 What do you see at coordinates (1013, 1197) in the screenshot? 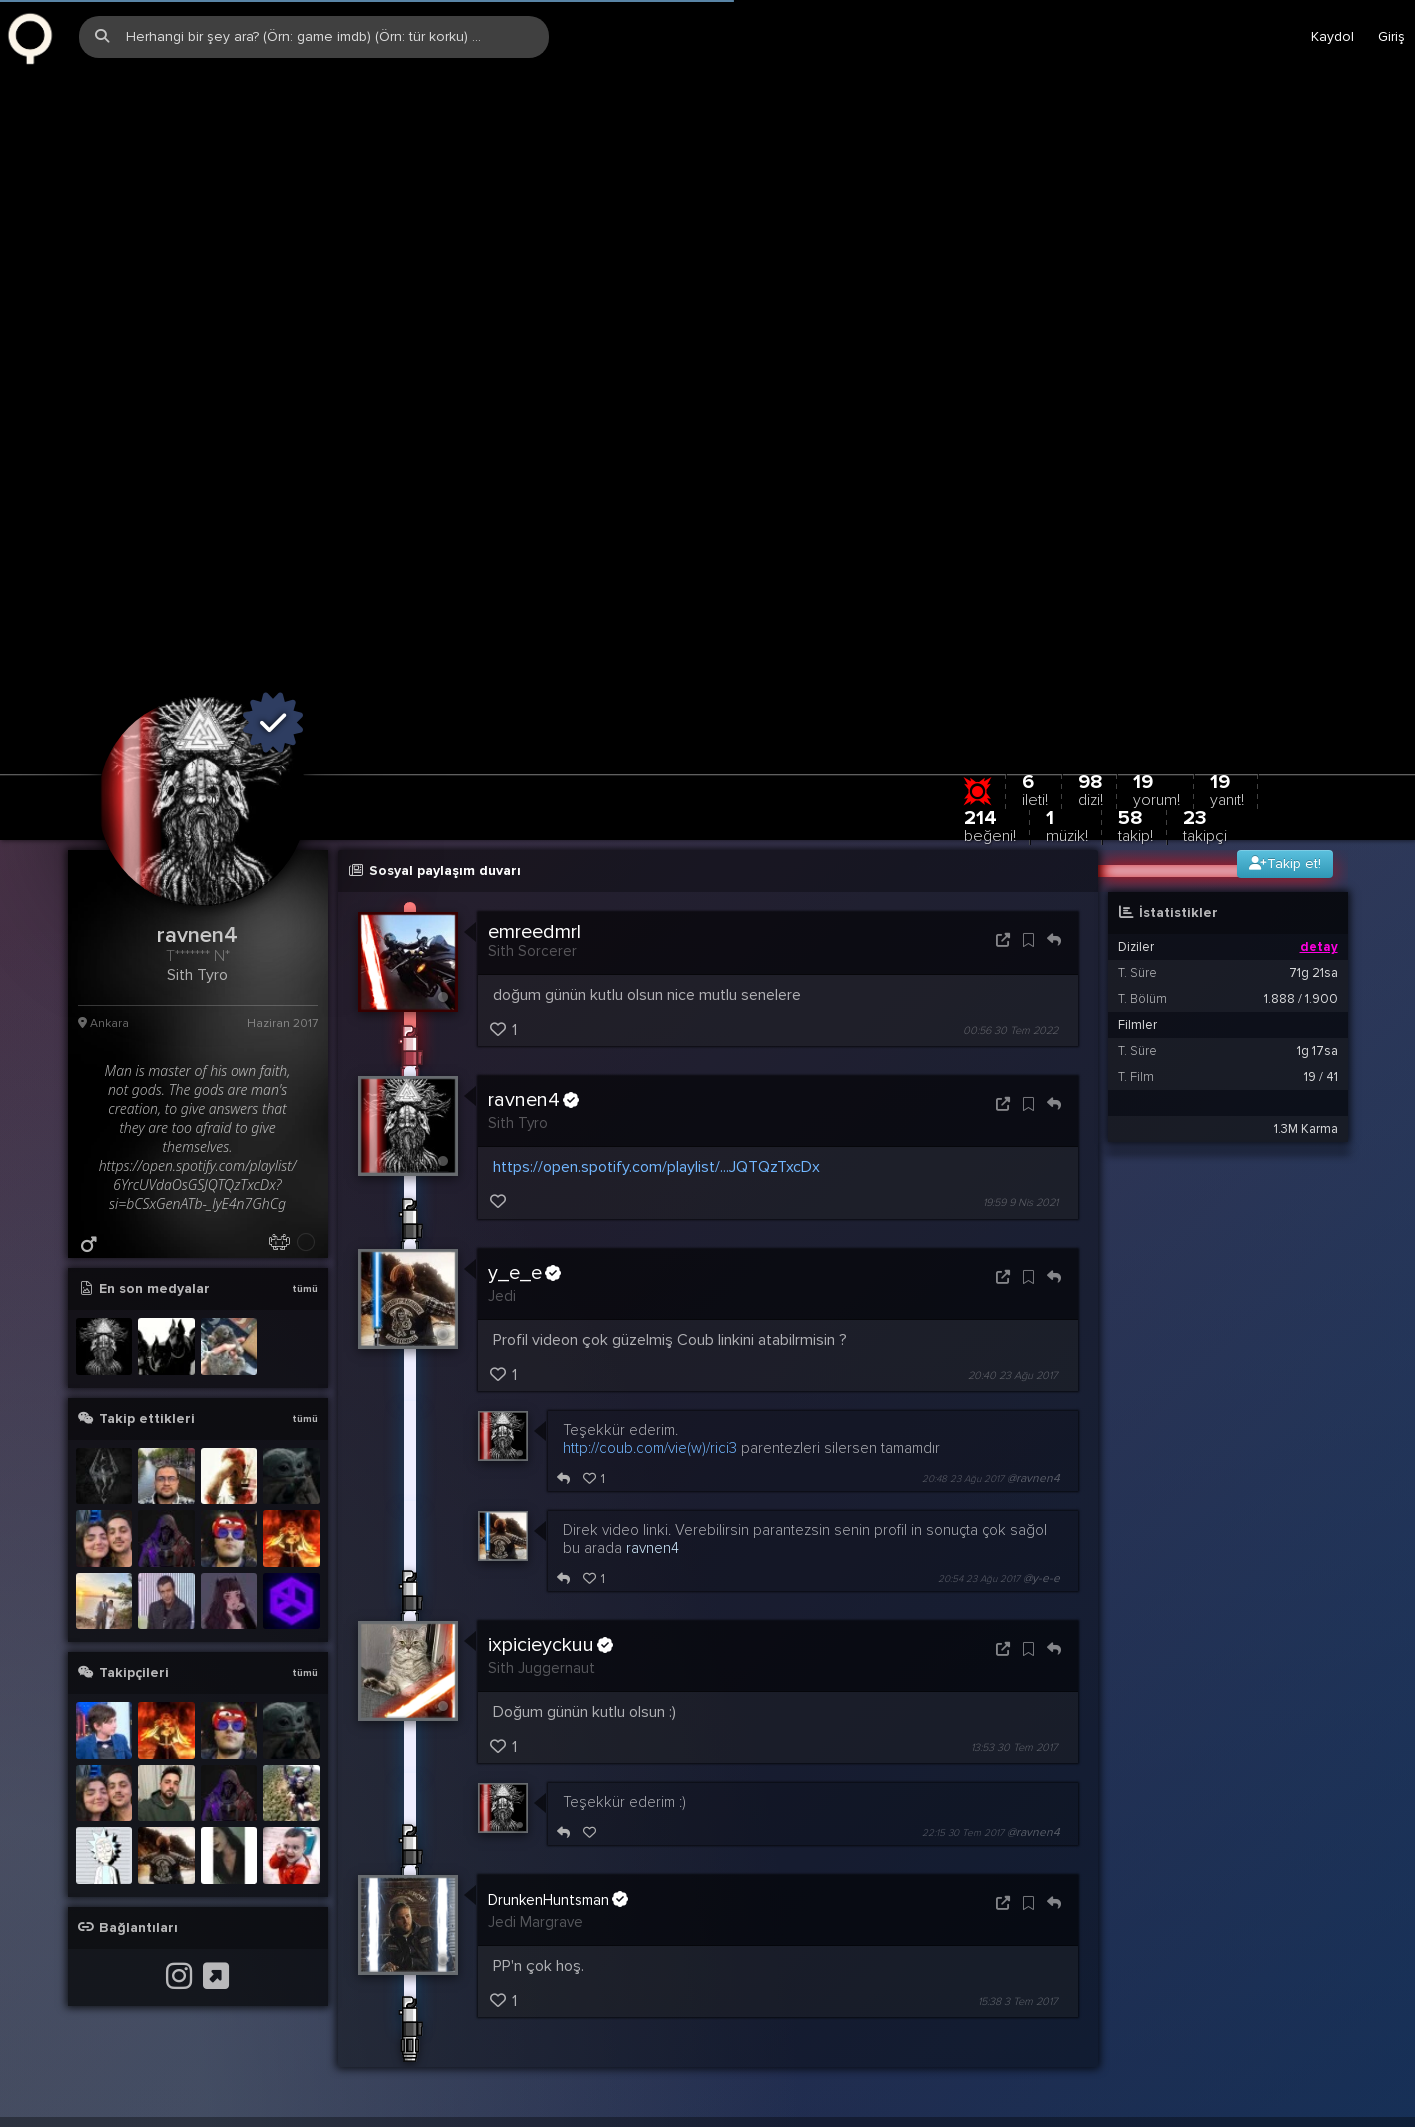
I see `20:40 23 Ağu 2017` at bounding box center [1013, 1197].